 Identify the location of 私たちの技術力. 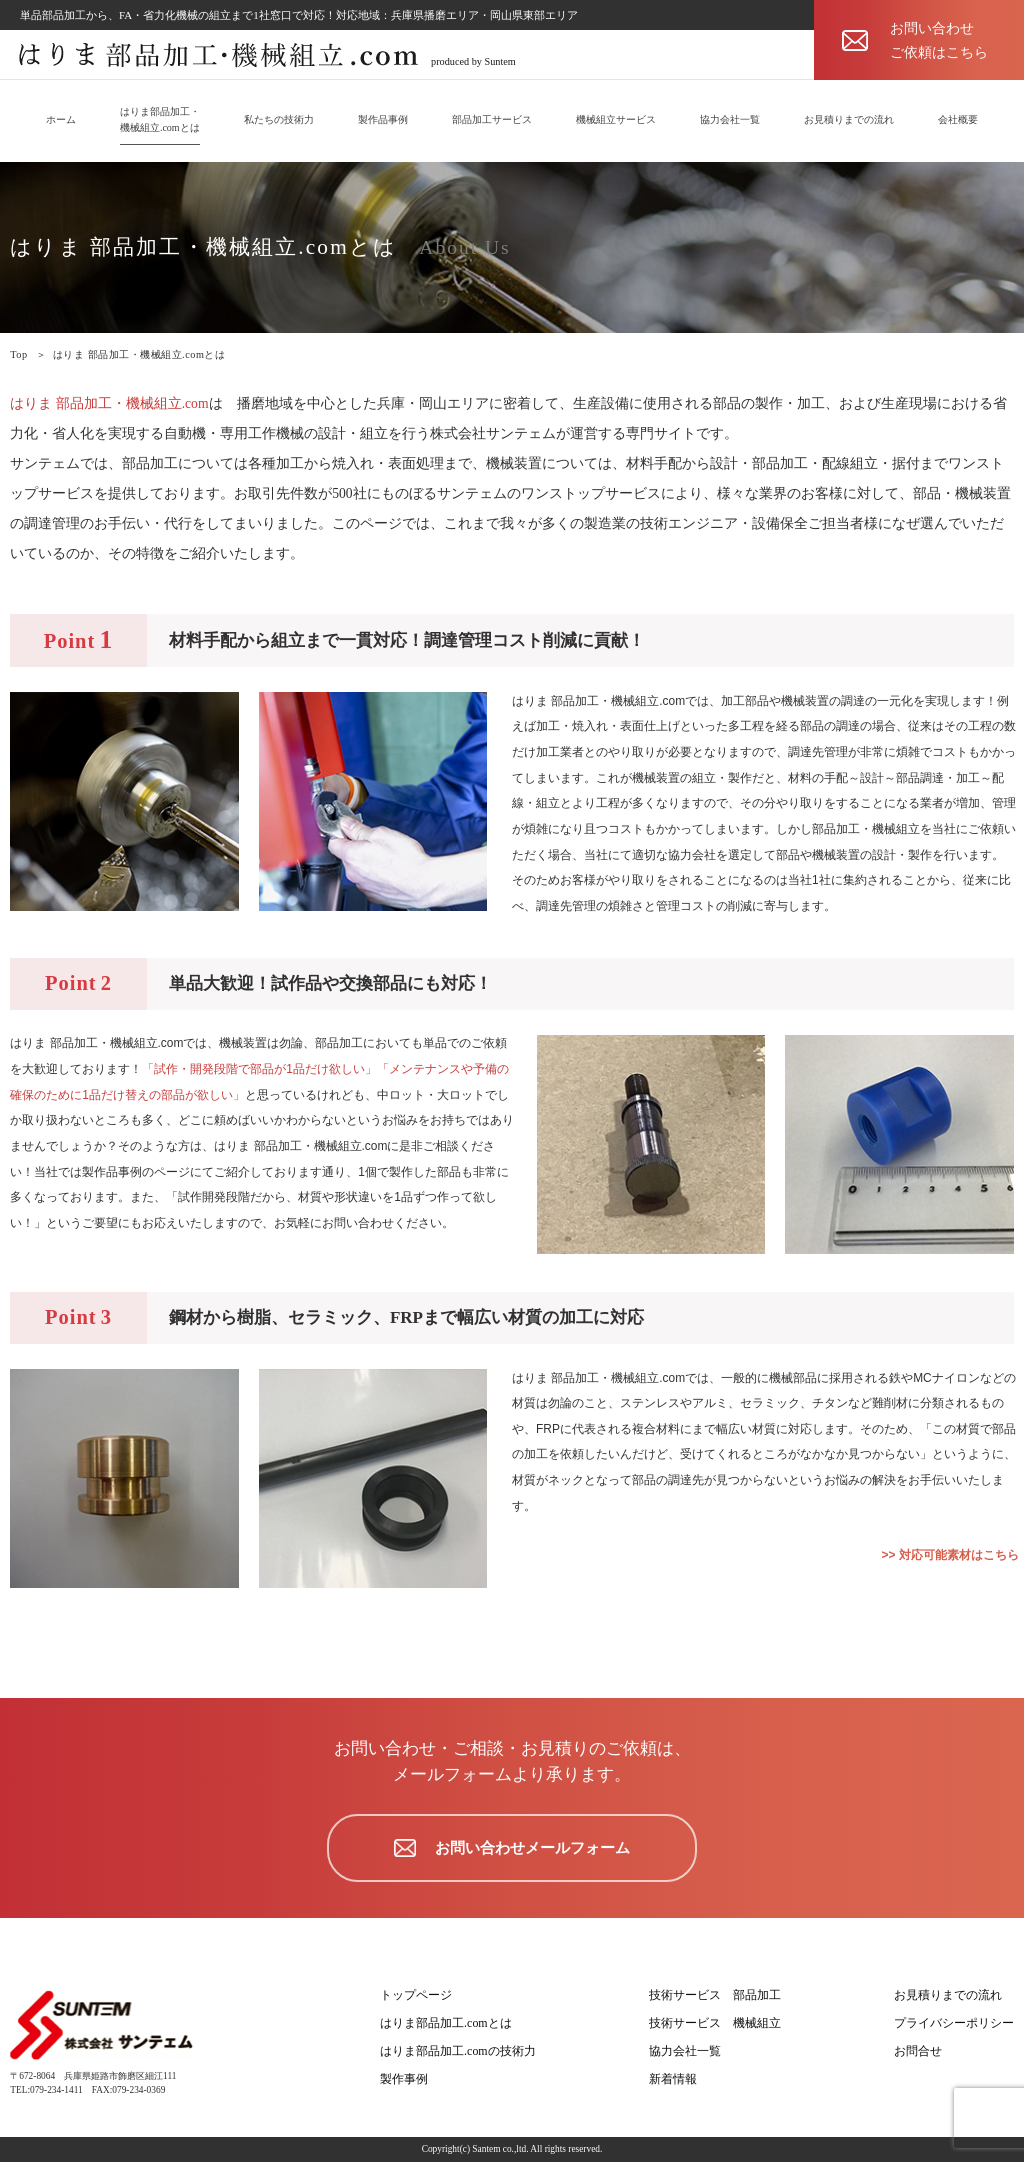
(279, 119).